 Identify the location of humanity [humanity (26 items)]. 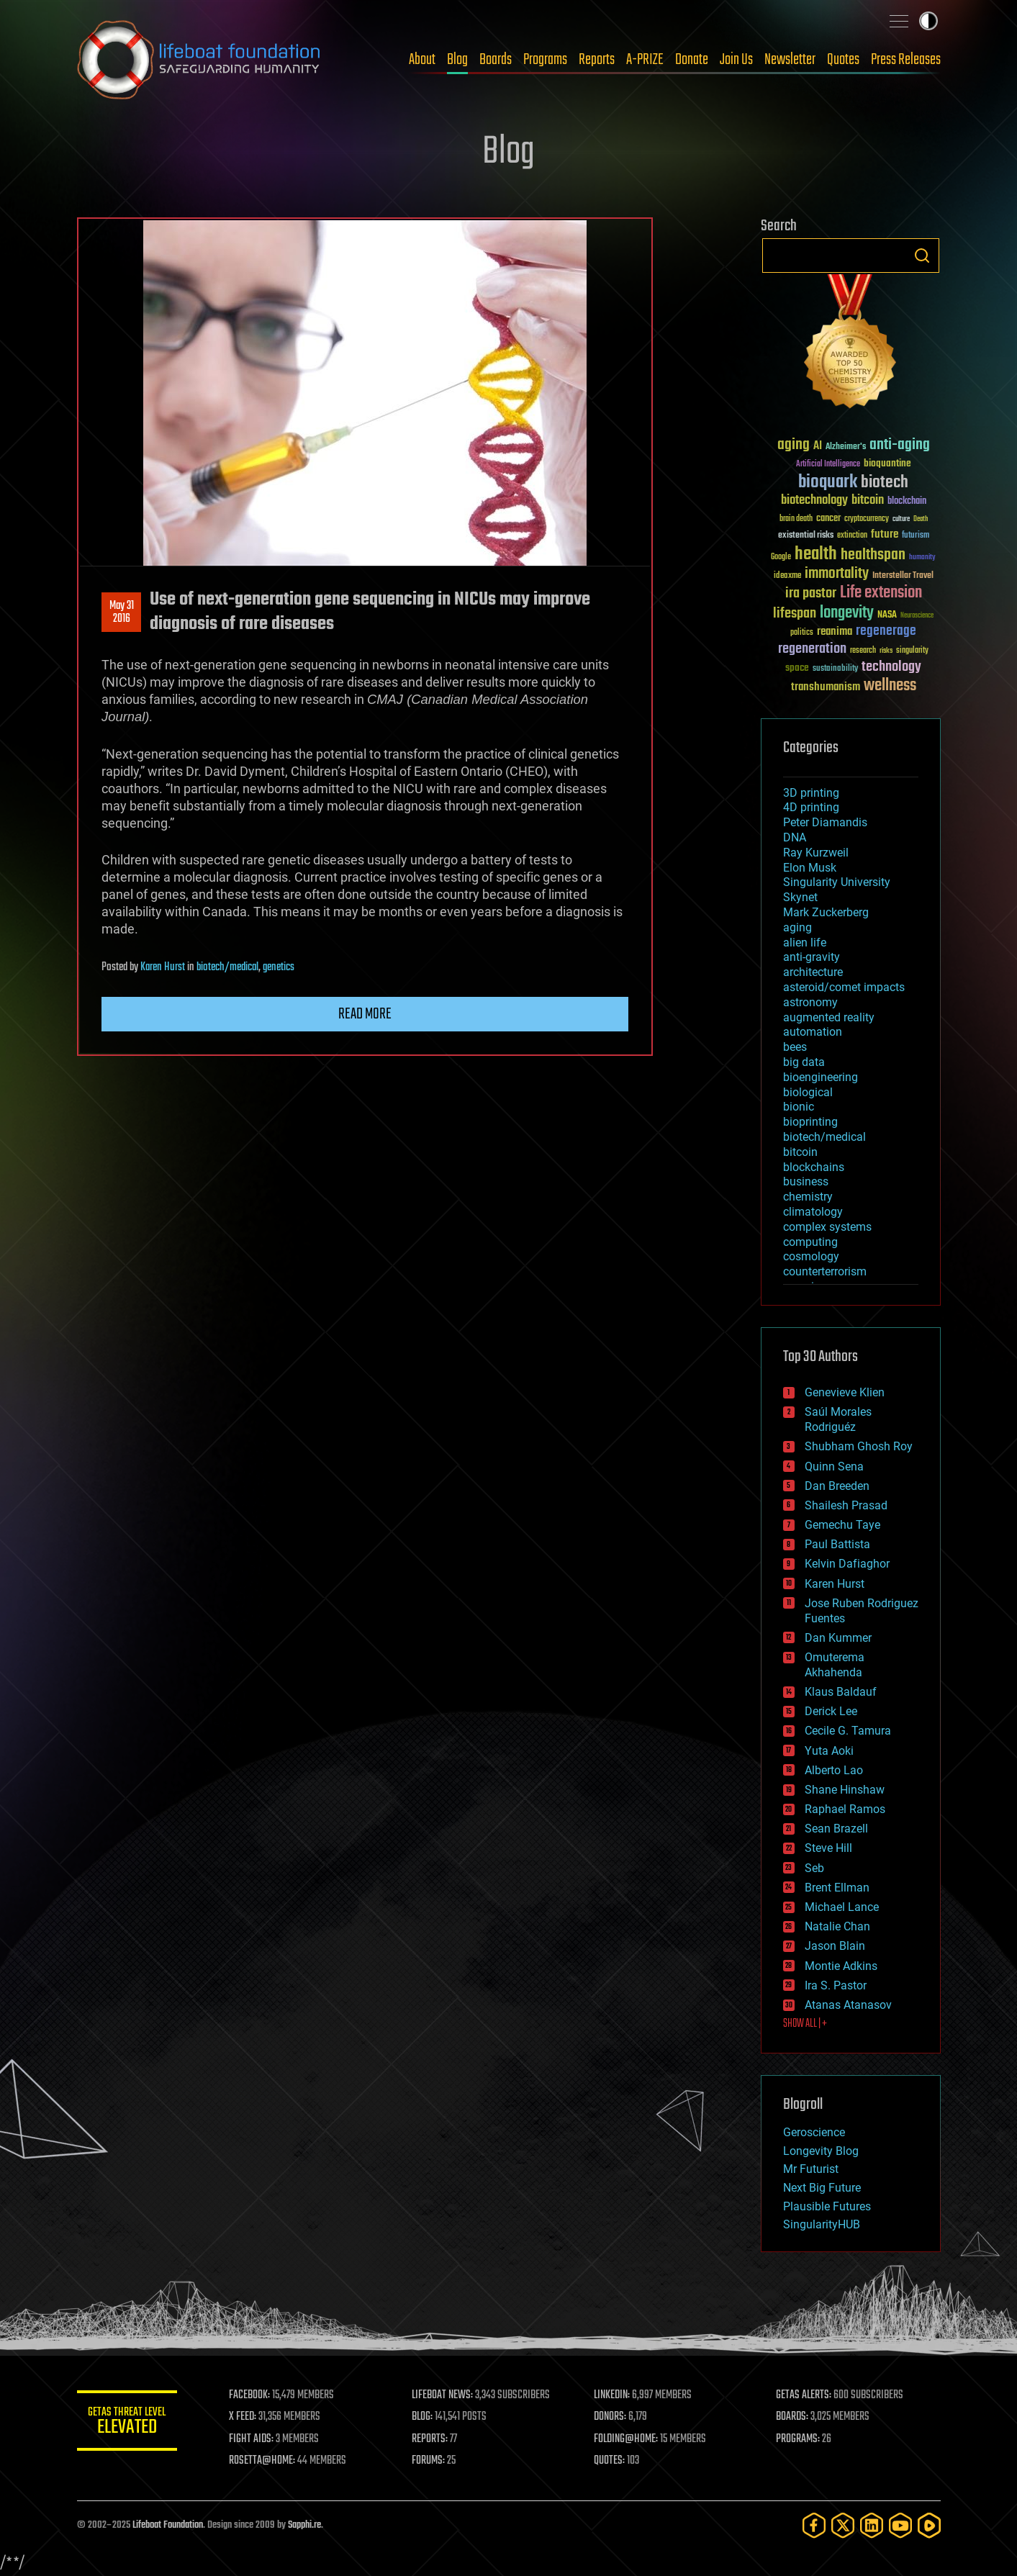
(922, 557).